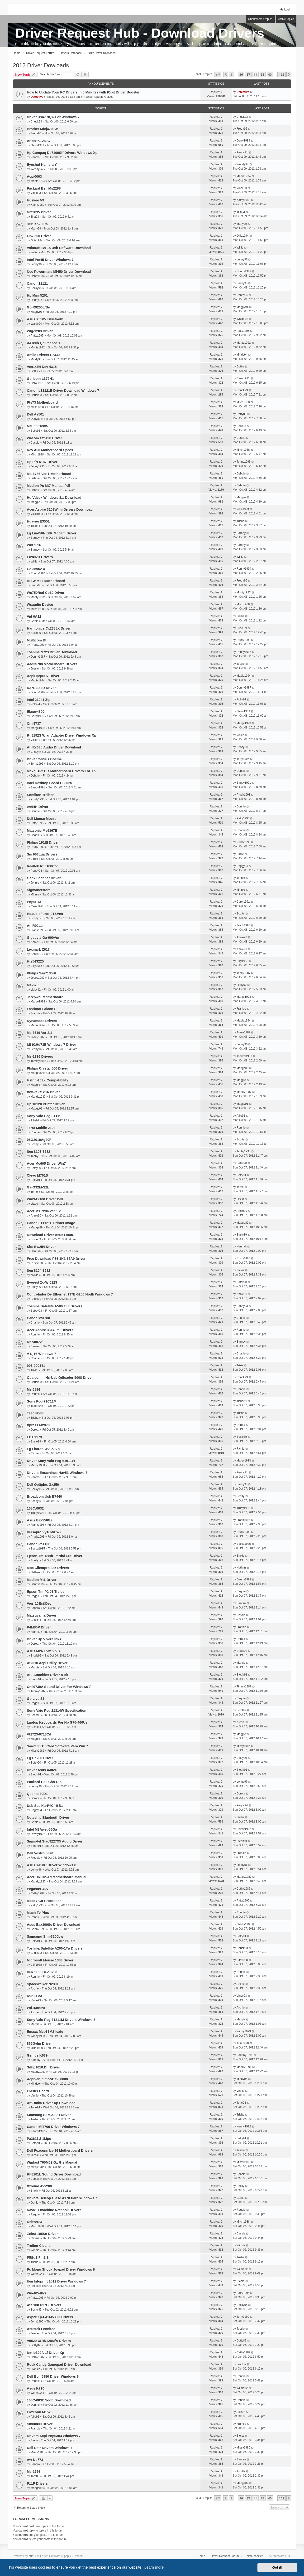  Describe the element at coordinates (36, 300) in the screenshot. I see `Henny96` at that location.